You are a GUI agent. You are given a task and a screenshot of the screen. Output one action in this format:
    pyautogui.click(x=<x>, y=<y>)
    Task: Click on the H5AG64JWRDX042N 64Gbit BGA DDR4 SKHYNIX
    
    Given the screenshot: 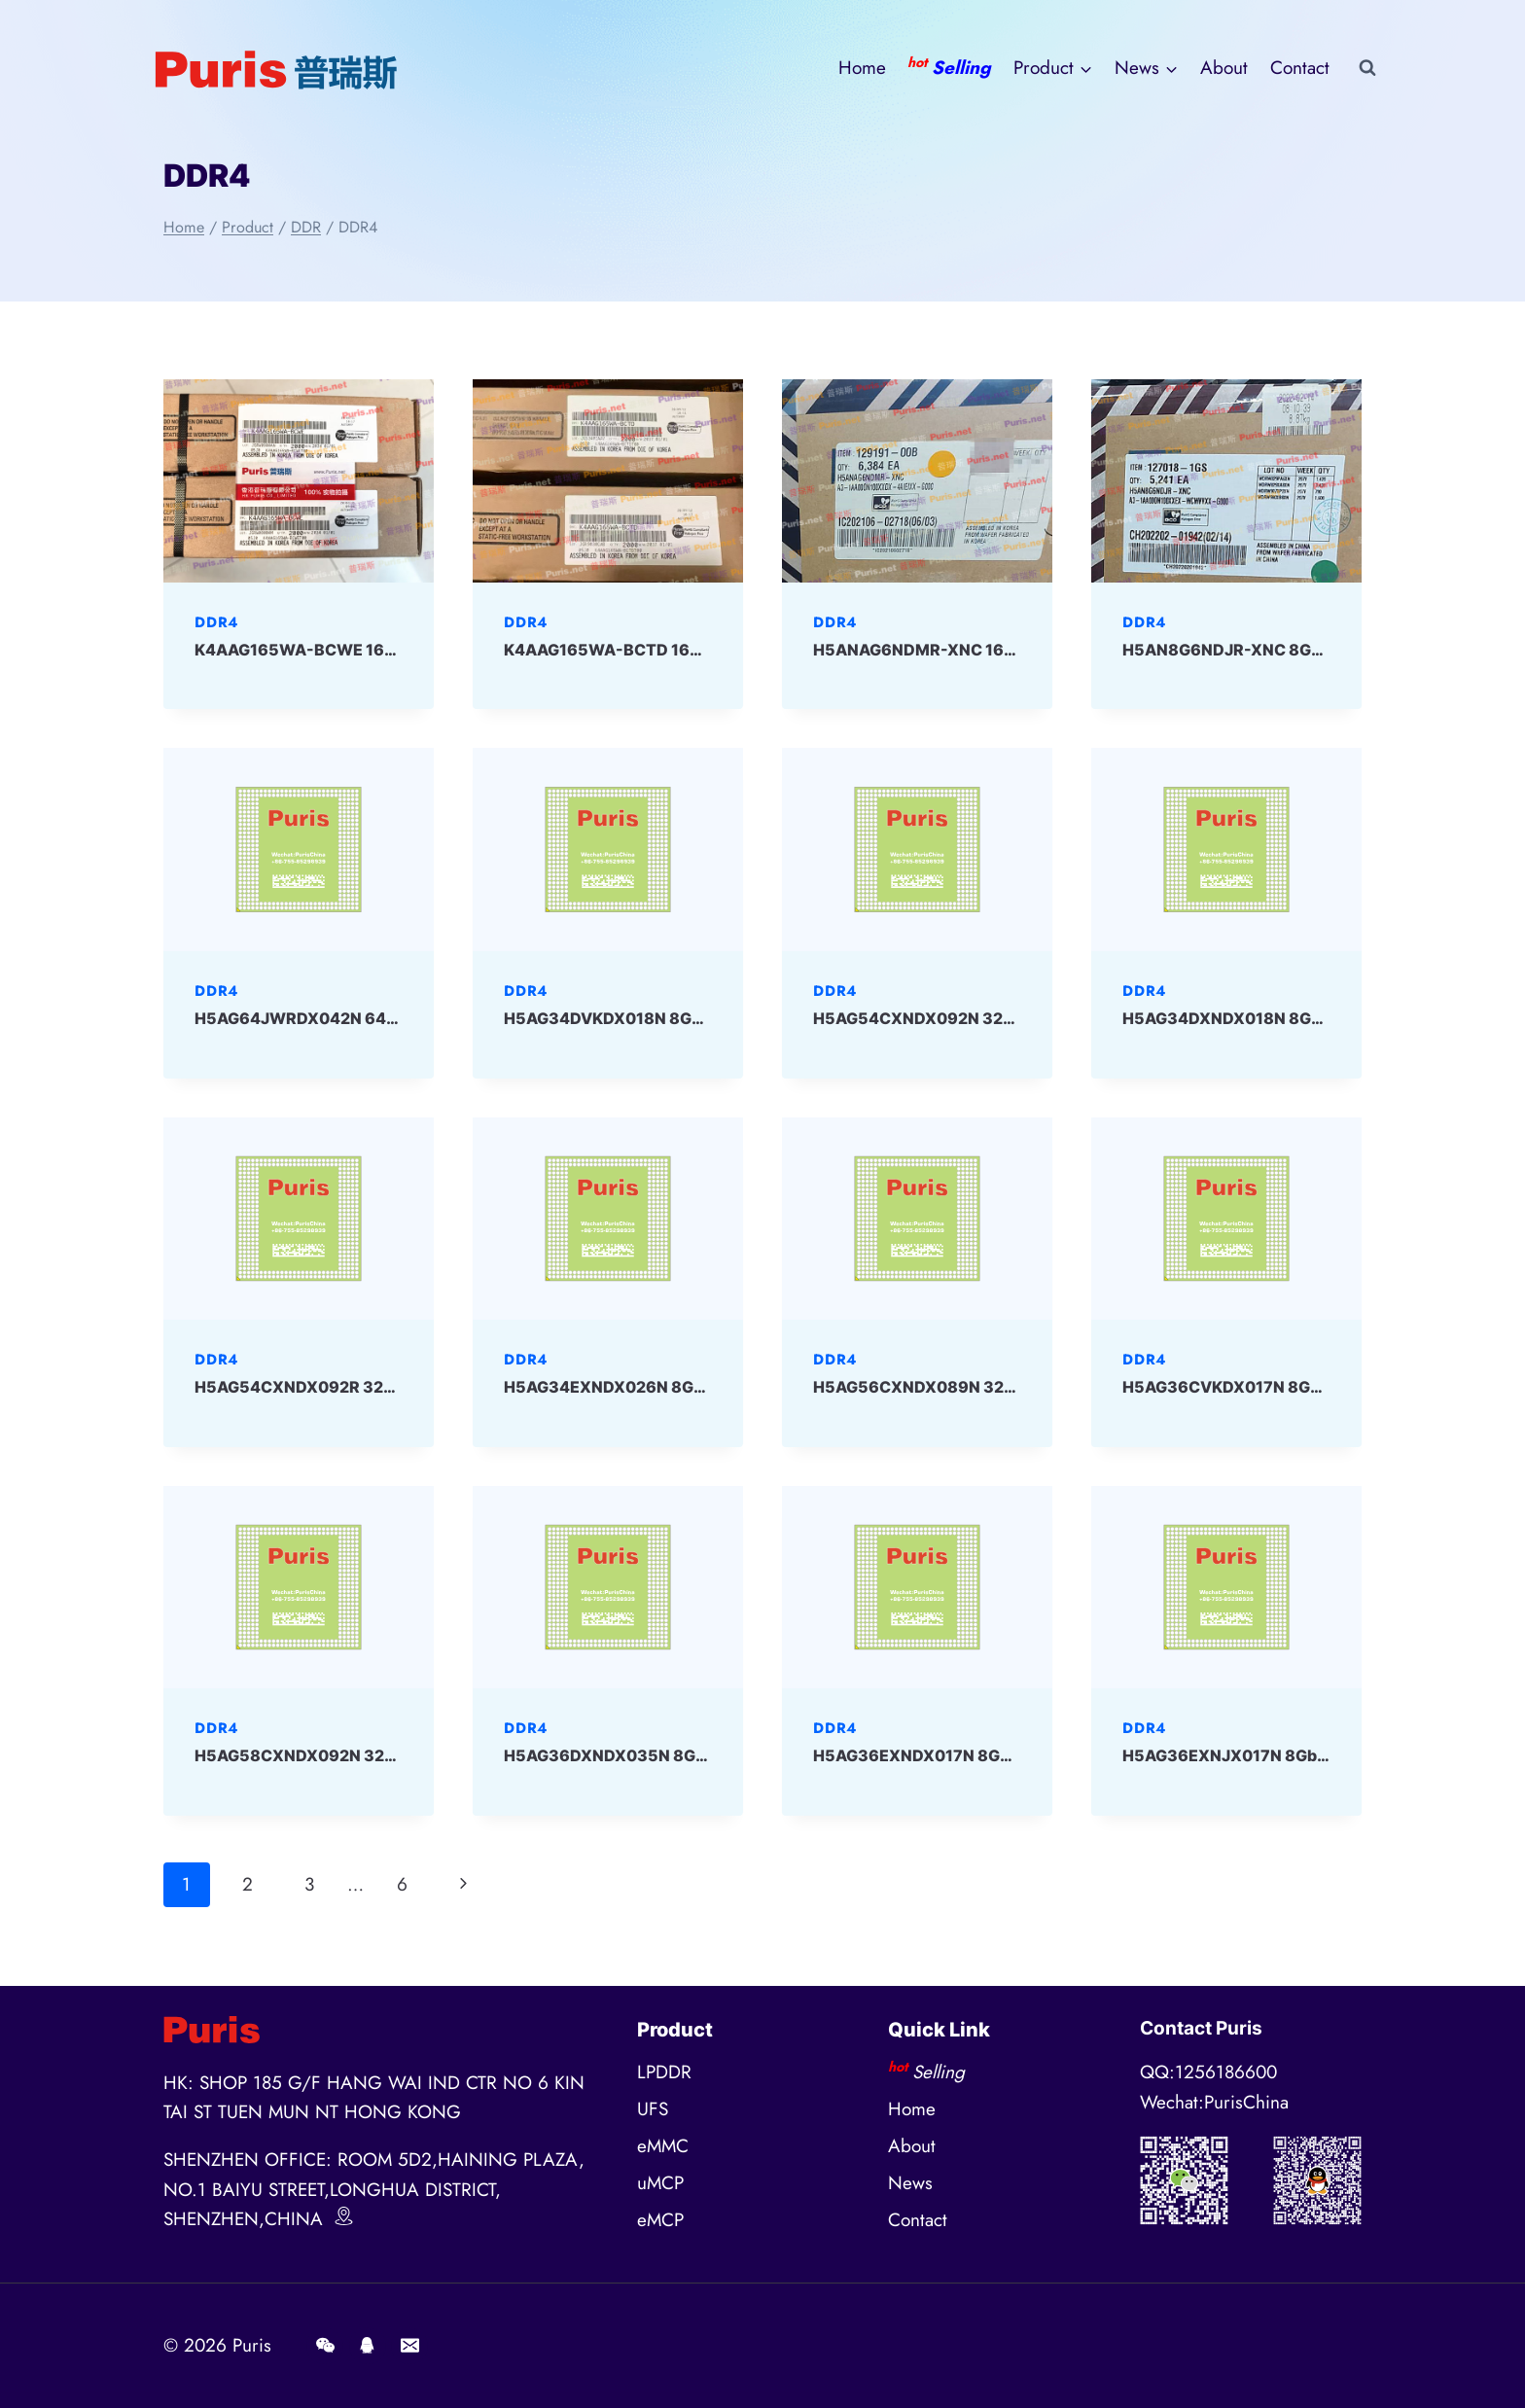 What is the action you would take?
    pyautogui.click(x=387, y=1018)
    